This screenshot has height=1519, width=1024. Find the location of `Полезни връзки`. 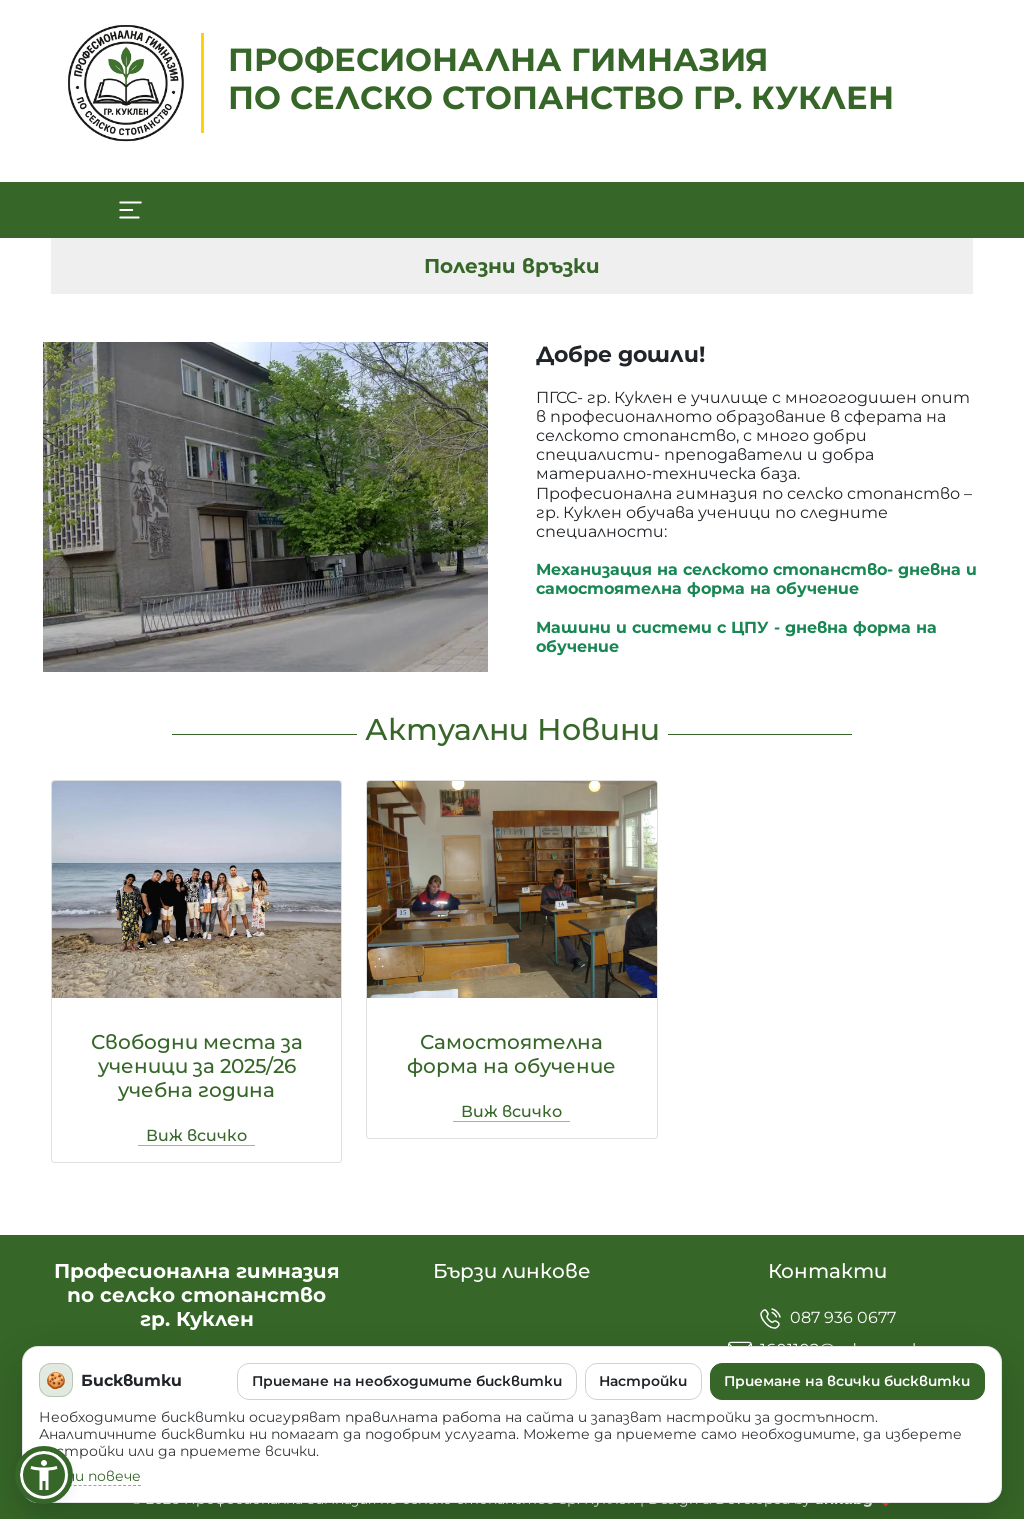

Полезни връзки is located at coordinates (512, 266).